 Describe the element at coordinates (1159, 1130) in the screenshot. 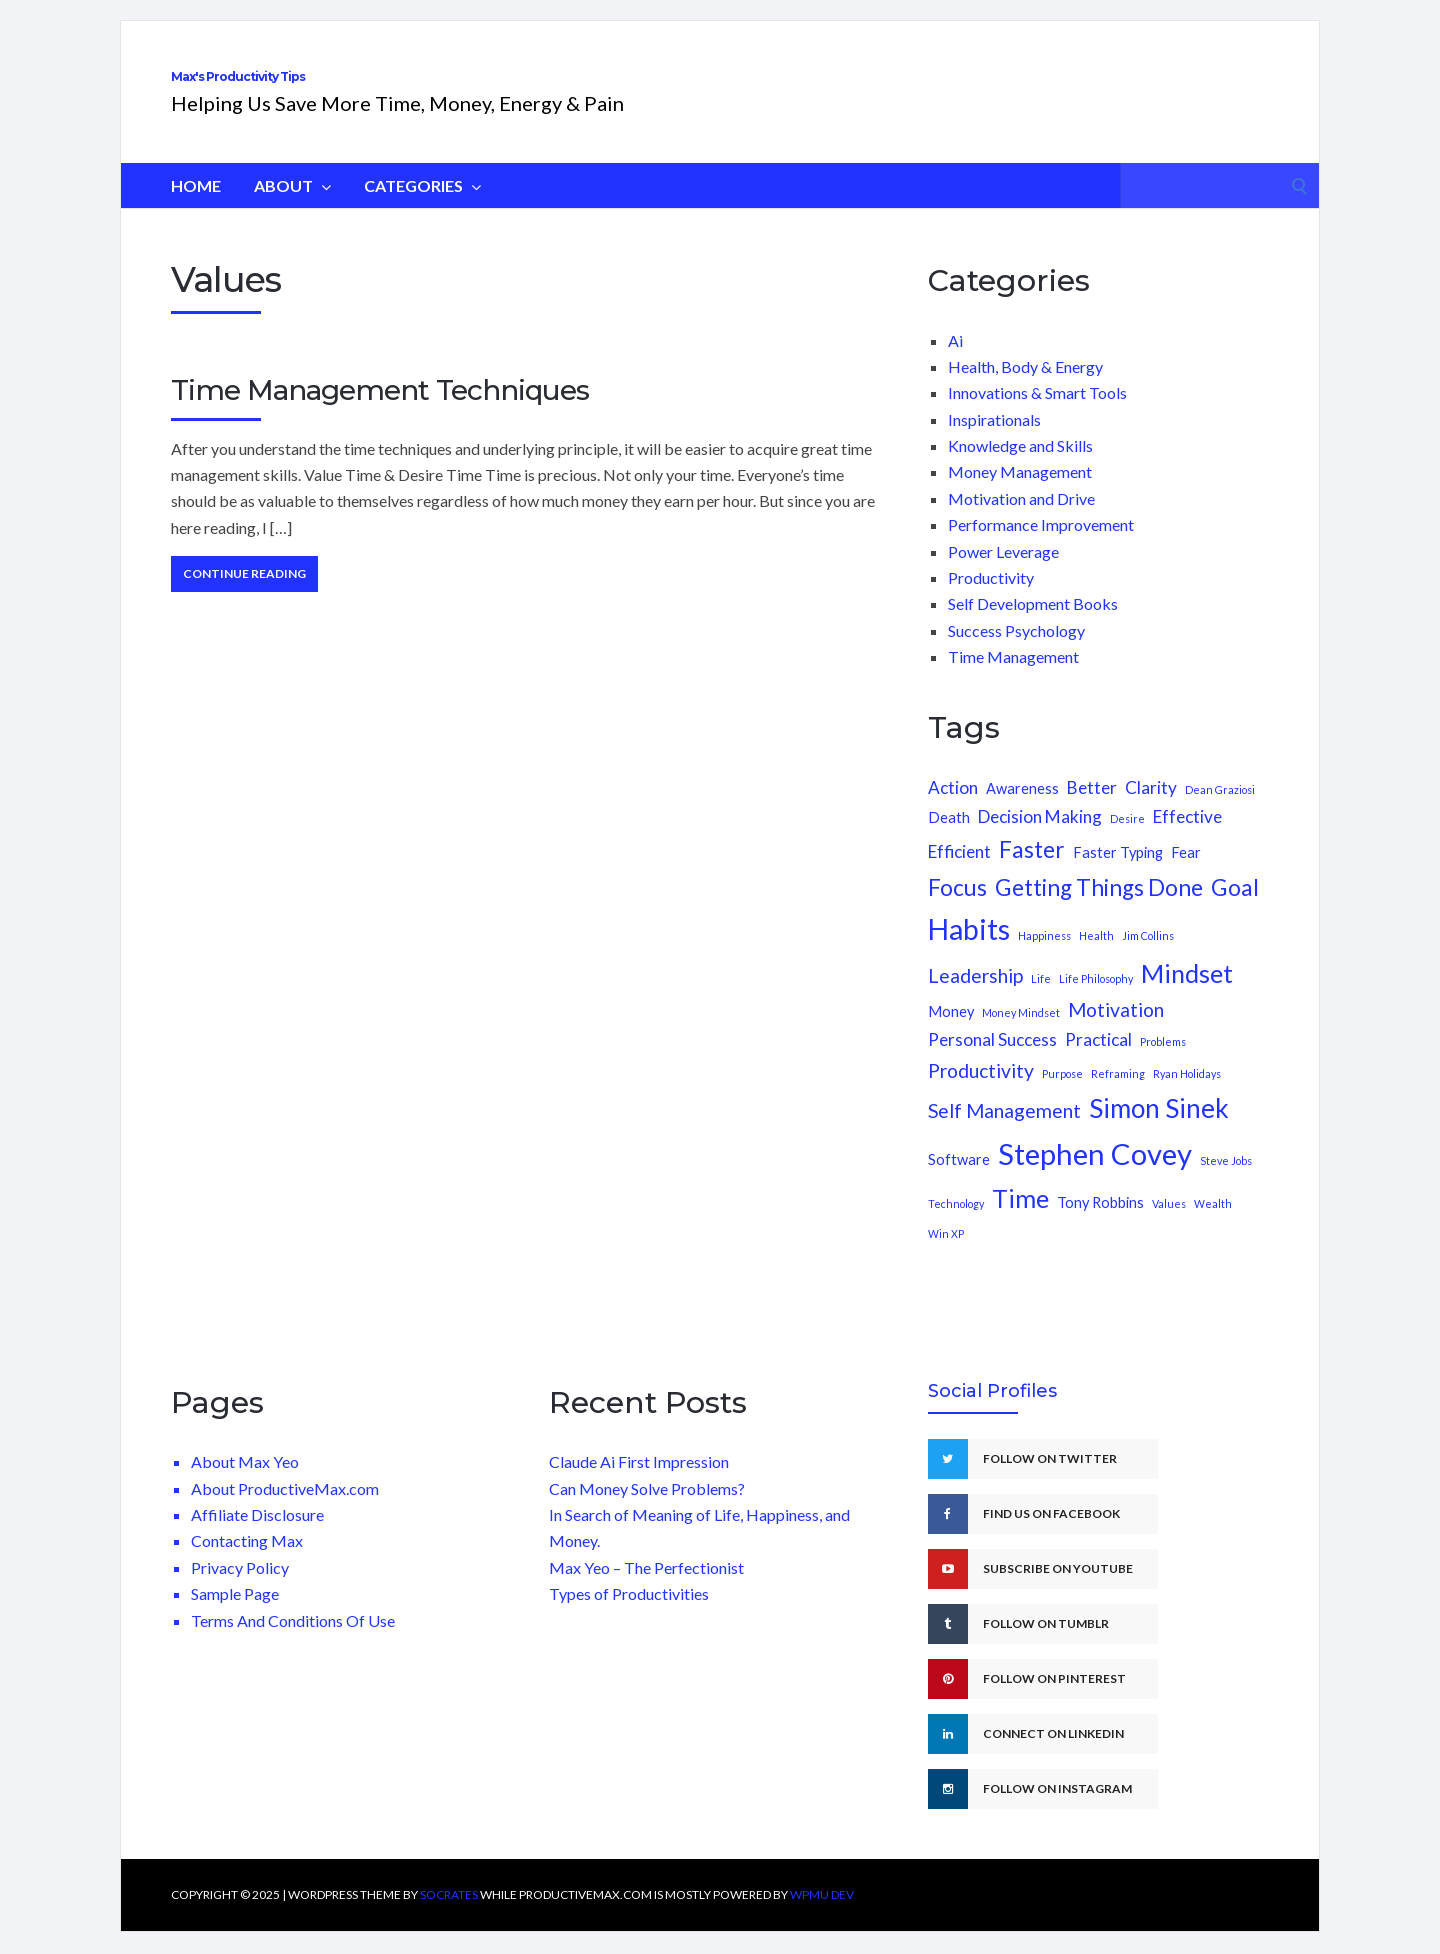

I see `Simon Sinek [Simon Sinek (9 items)]` at that location.